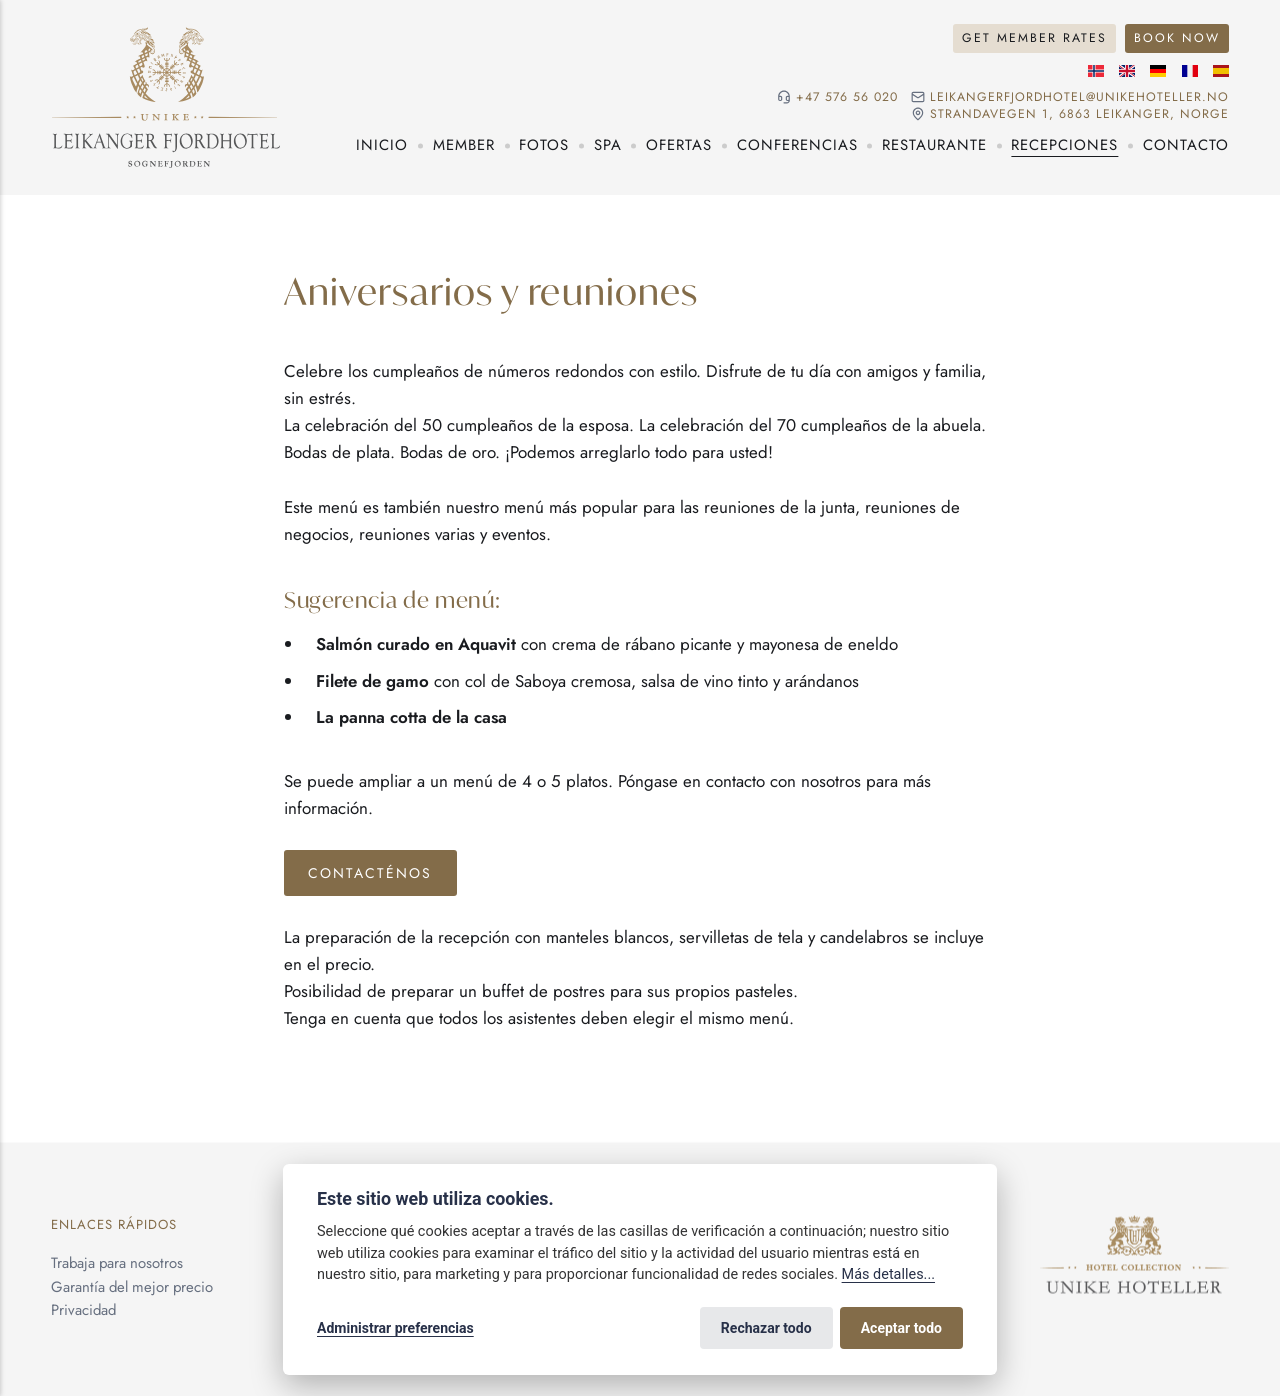  I want to click on Administrar preferencias, so click(395, 1328).